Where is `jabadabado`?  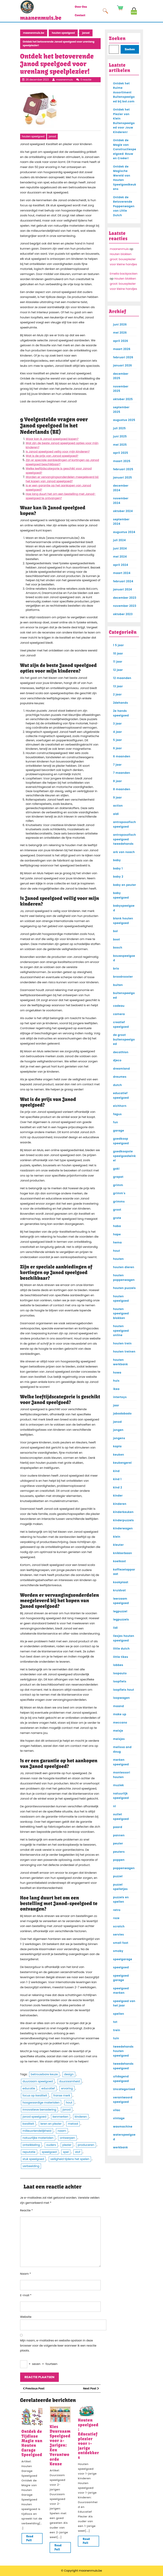
jabadabado is located at coordinates (122, 1413).